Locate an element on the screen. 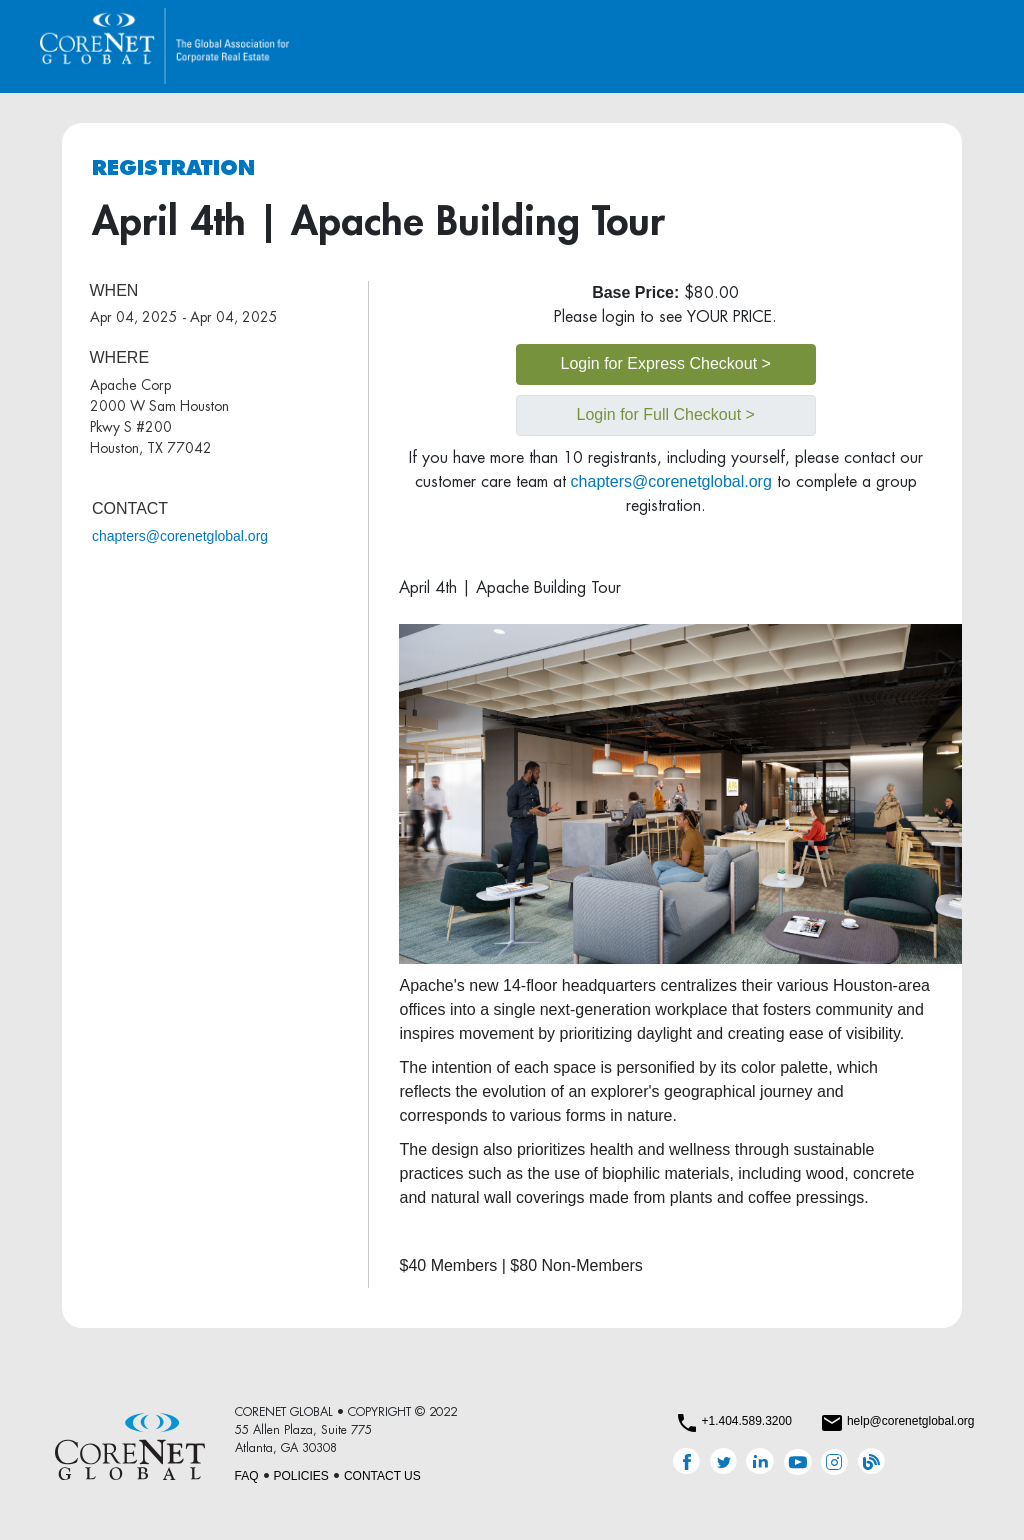 This screenshot has height=1540, width=1024. +1.404.589.3200 is located at coordinates (746, 1421).